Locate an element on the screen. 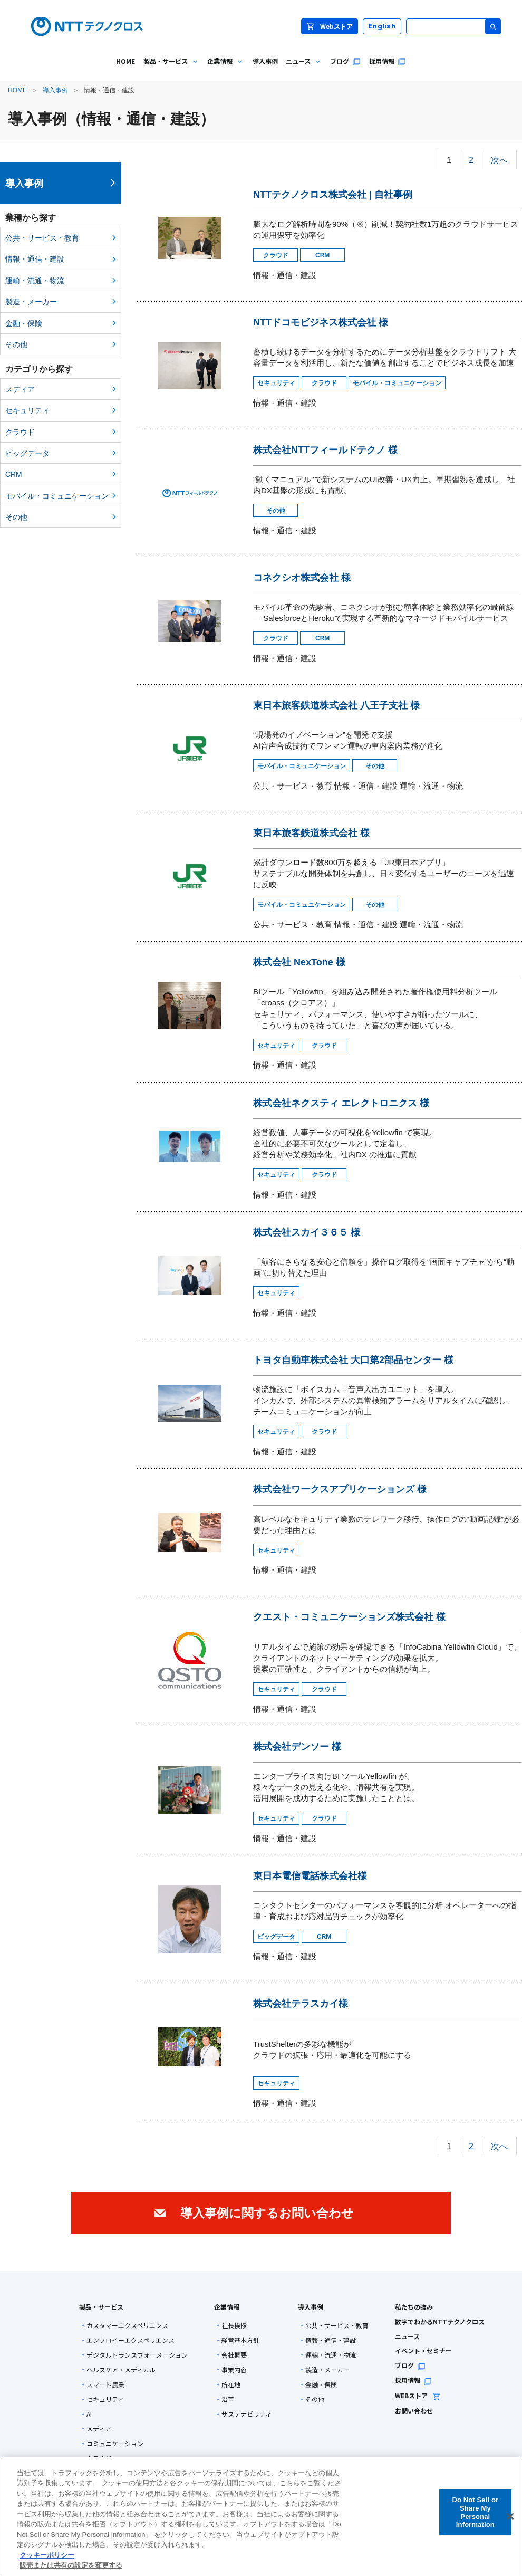  東日本旅客鉄道株式会社 八王子支社 様 is located at coordinates (336, 705).